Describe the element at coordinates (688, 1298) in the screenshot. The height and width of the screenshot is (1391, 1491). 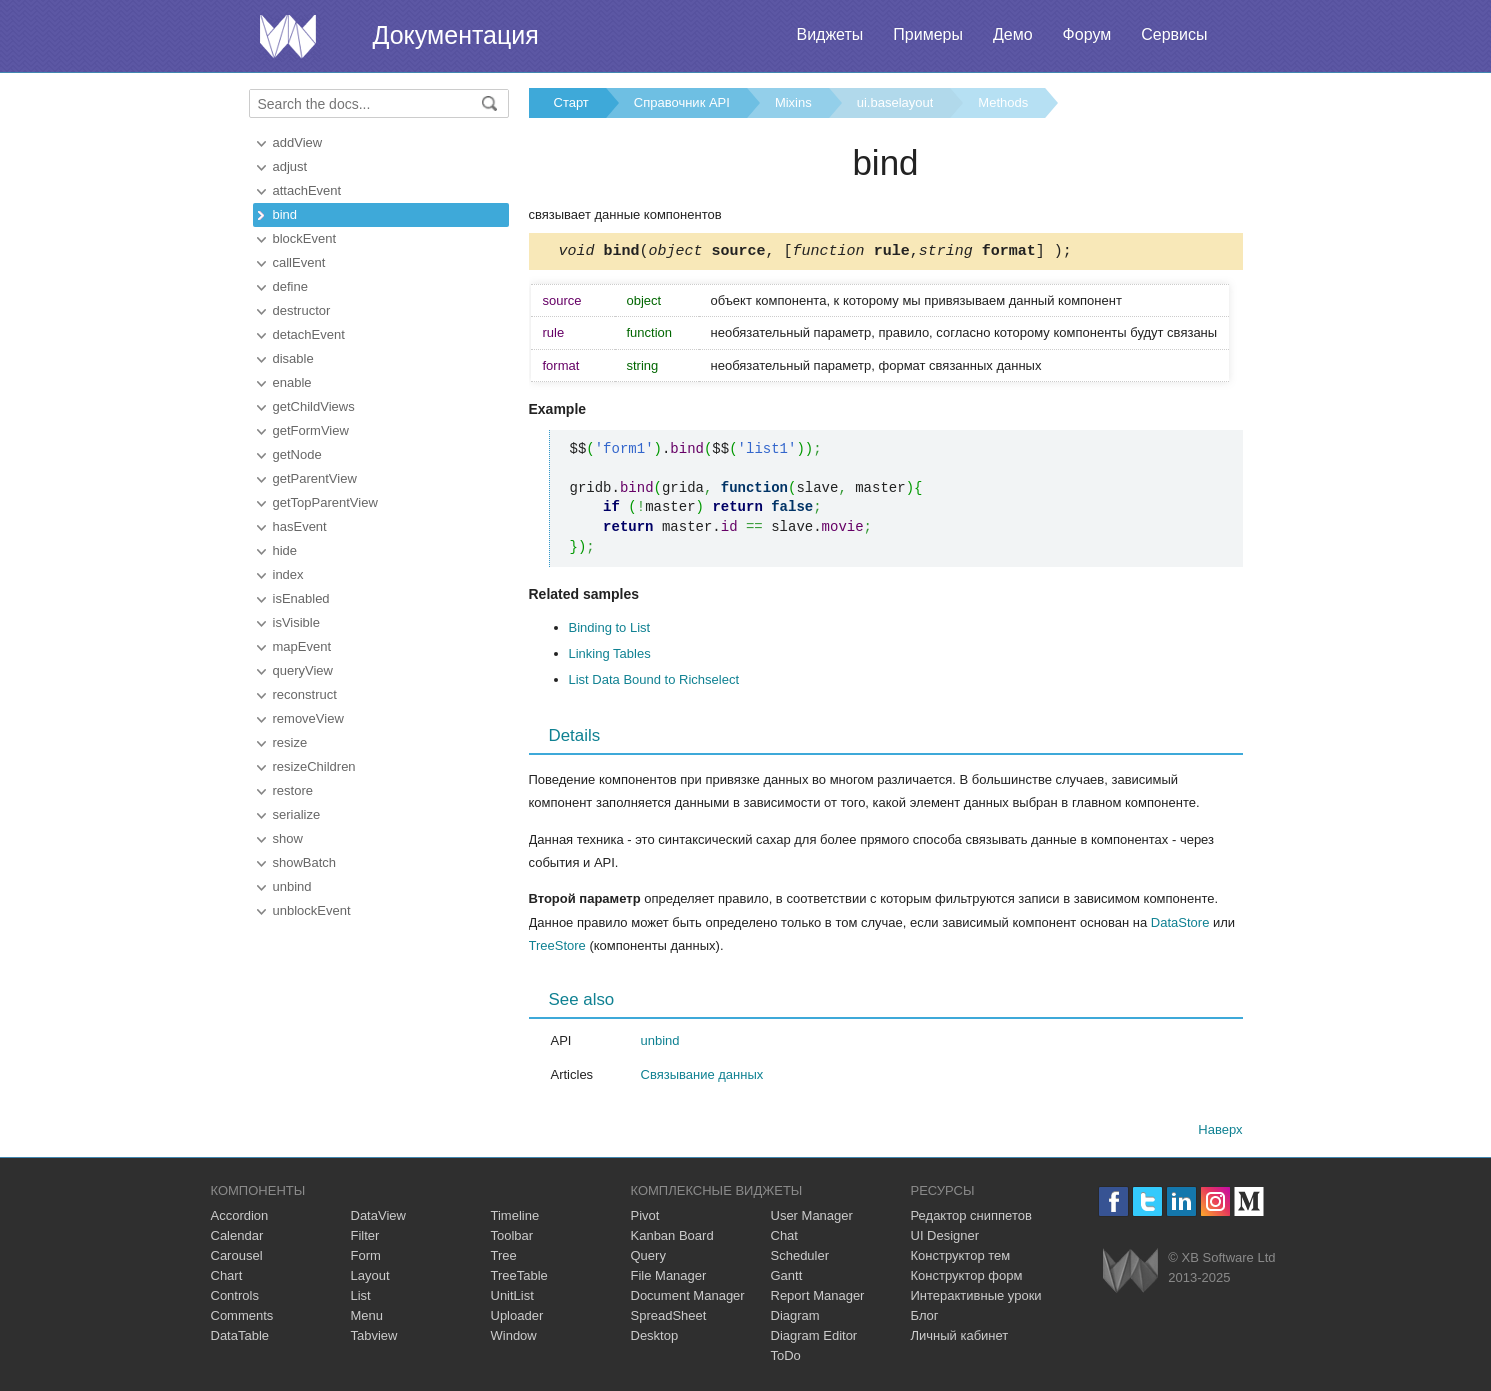
I see `Document Manager` at that location.